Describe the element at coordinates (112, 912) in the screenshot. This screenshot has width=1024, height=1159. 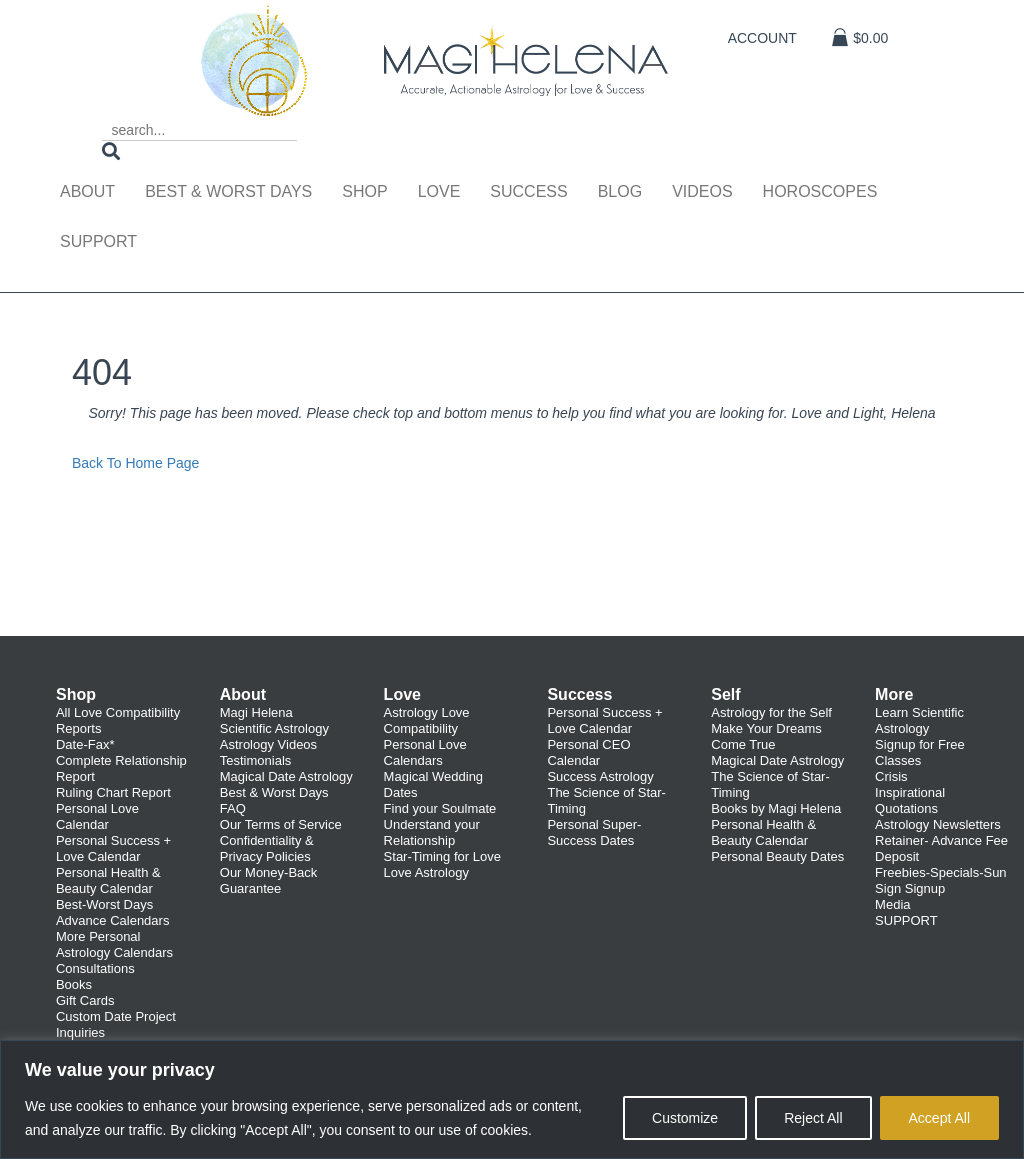
I see `Best-Worst Days Advance Calendars` at that location.